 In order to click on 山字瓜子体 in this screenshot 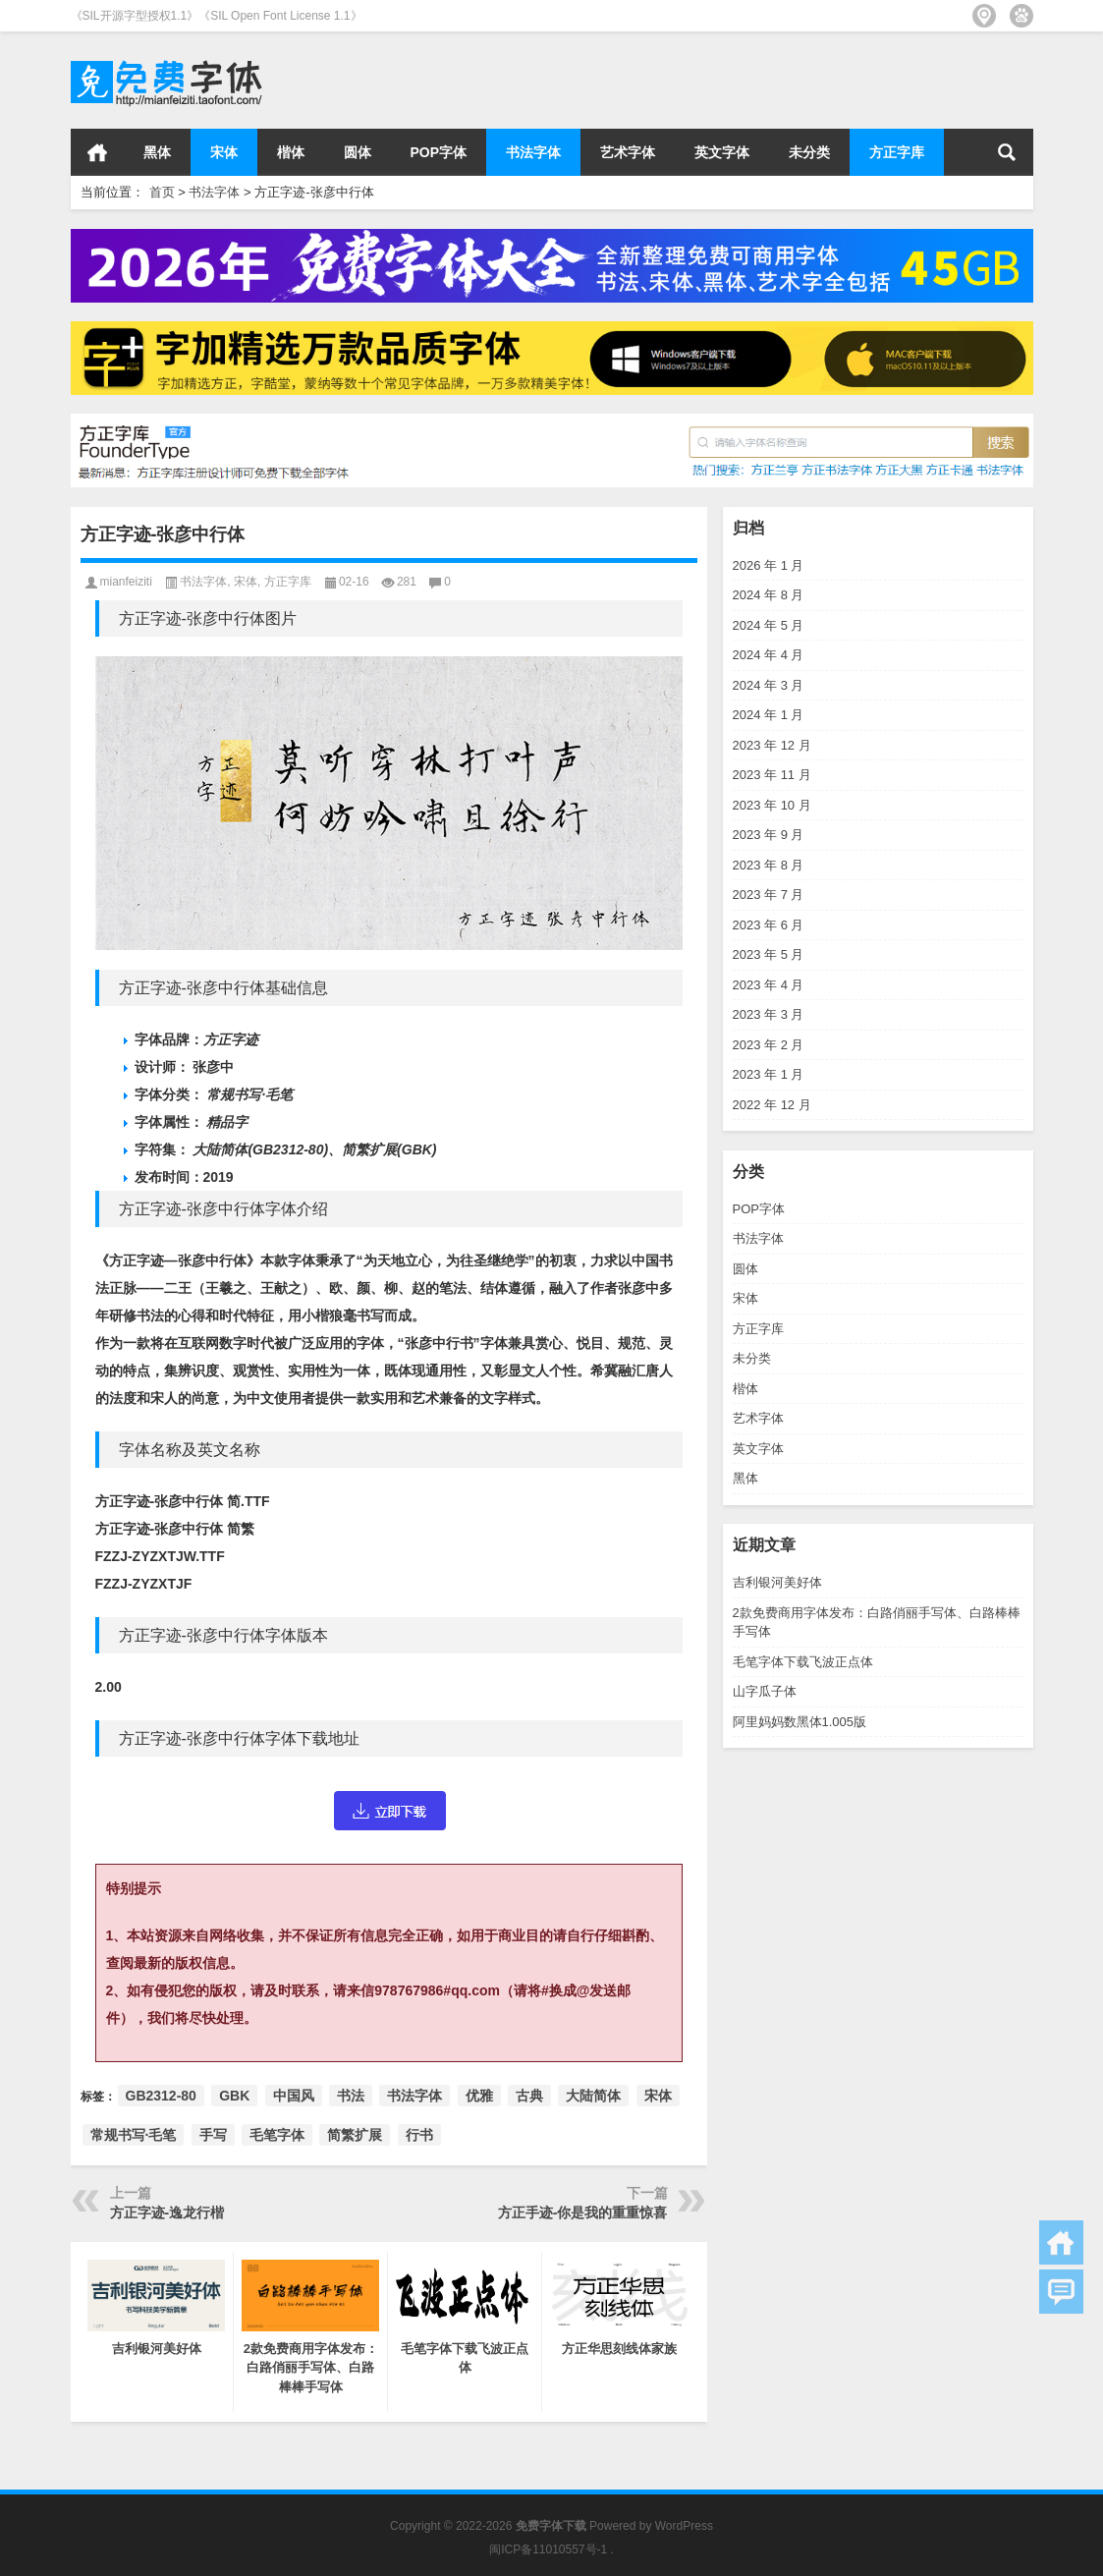, I will do `click(765, 1691)`.